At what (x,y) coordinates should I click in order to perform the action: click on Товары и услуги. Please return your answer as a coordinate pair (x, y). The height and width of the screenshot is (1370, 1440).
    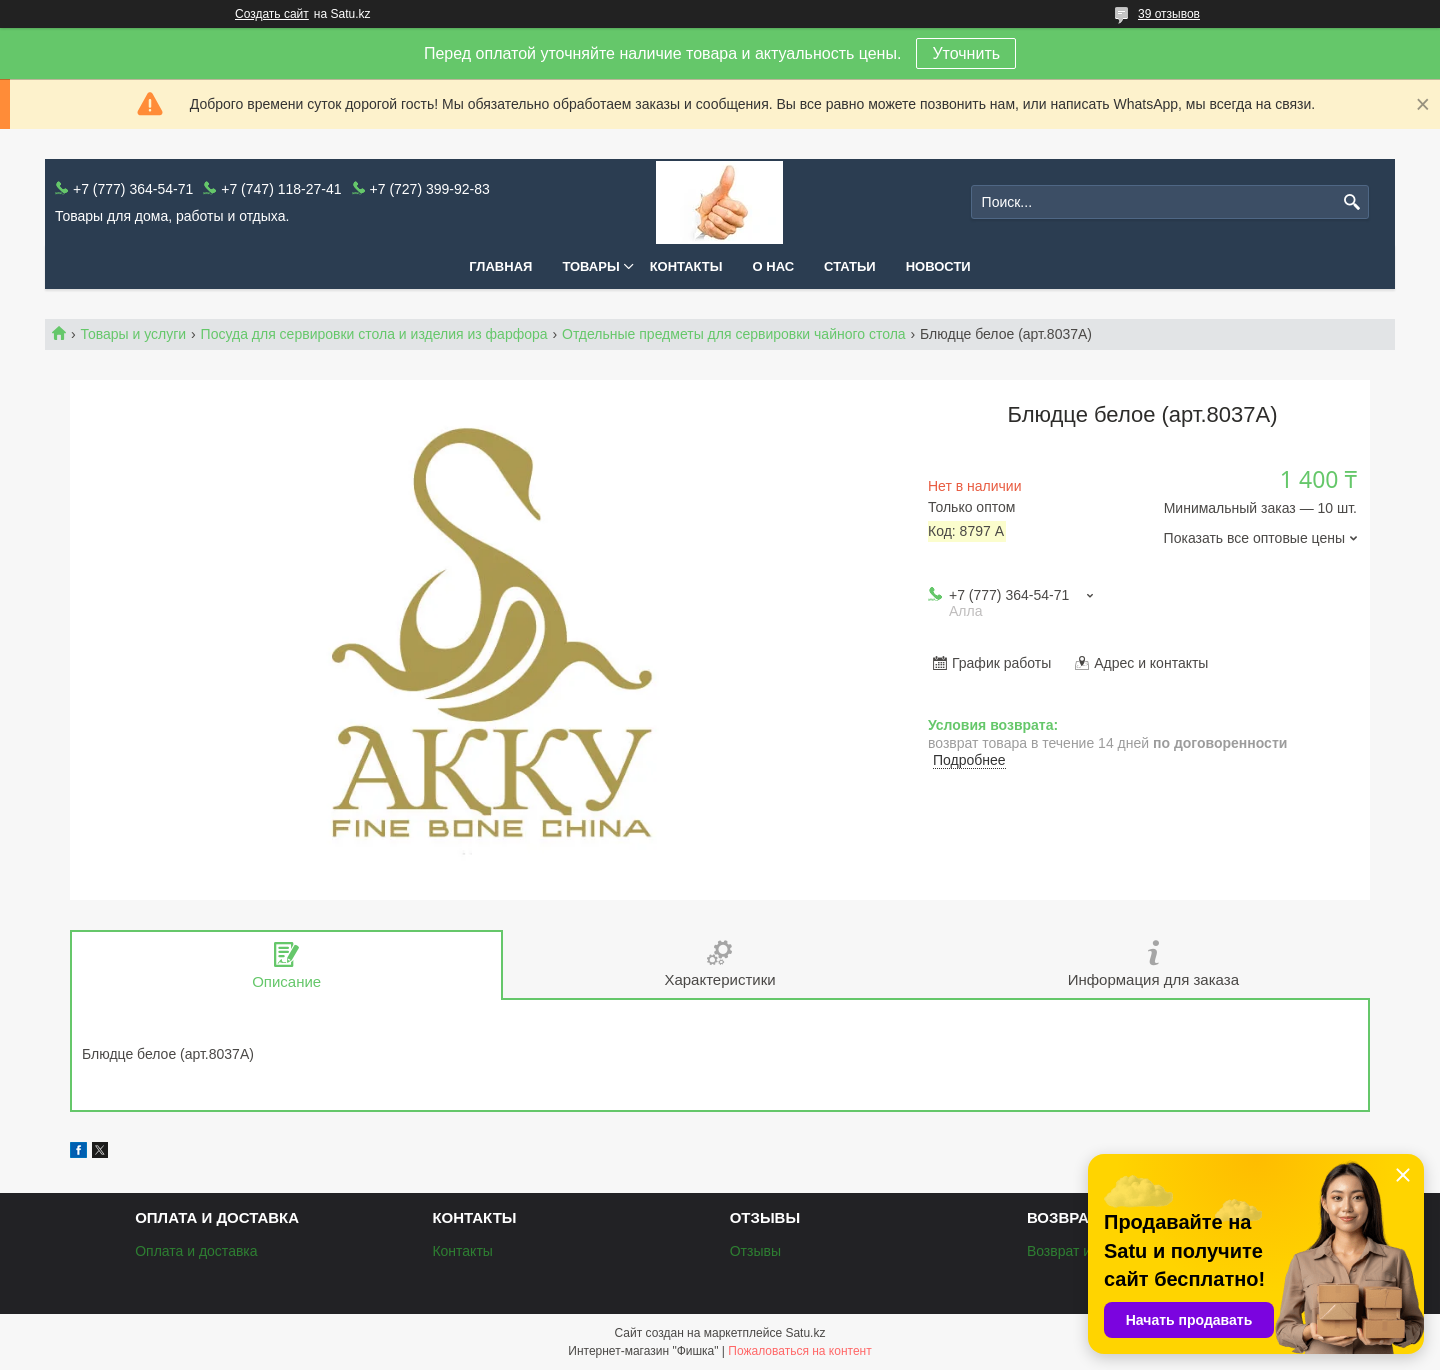
    Looking at the image, I should click on (133, 334).